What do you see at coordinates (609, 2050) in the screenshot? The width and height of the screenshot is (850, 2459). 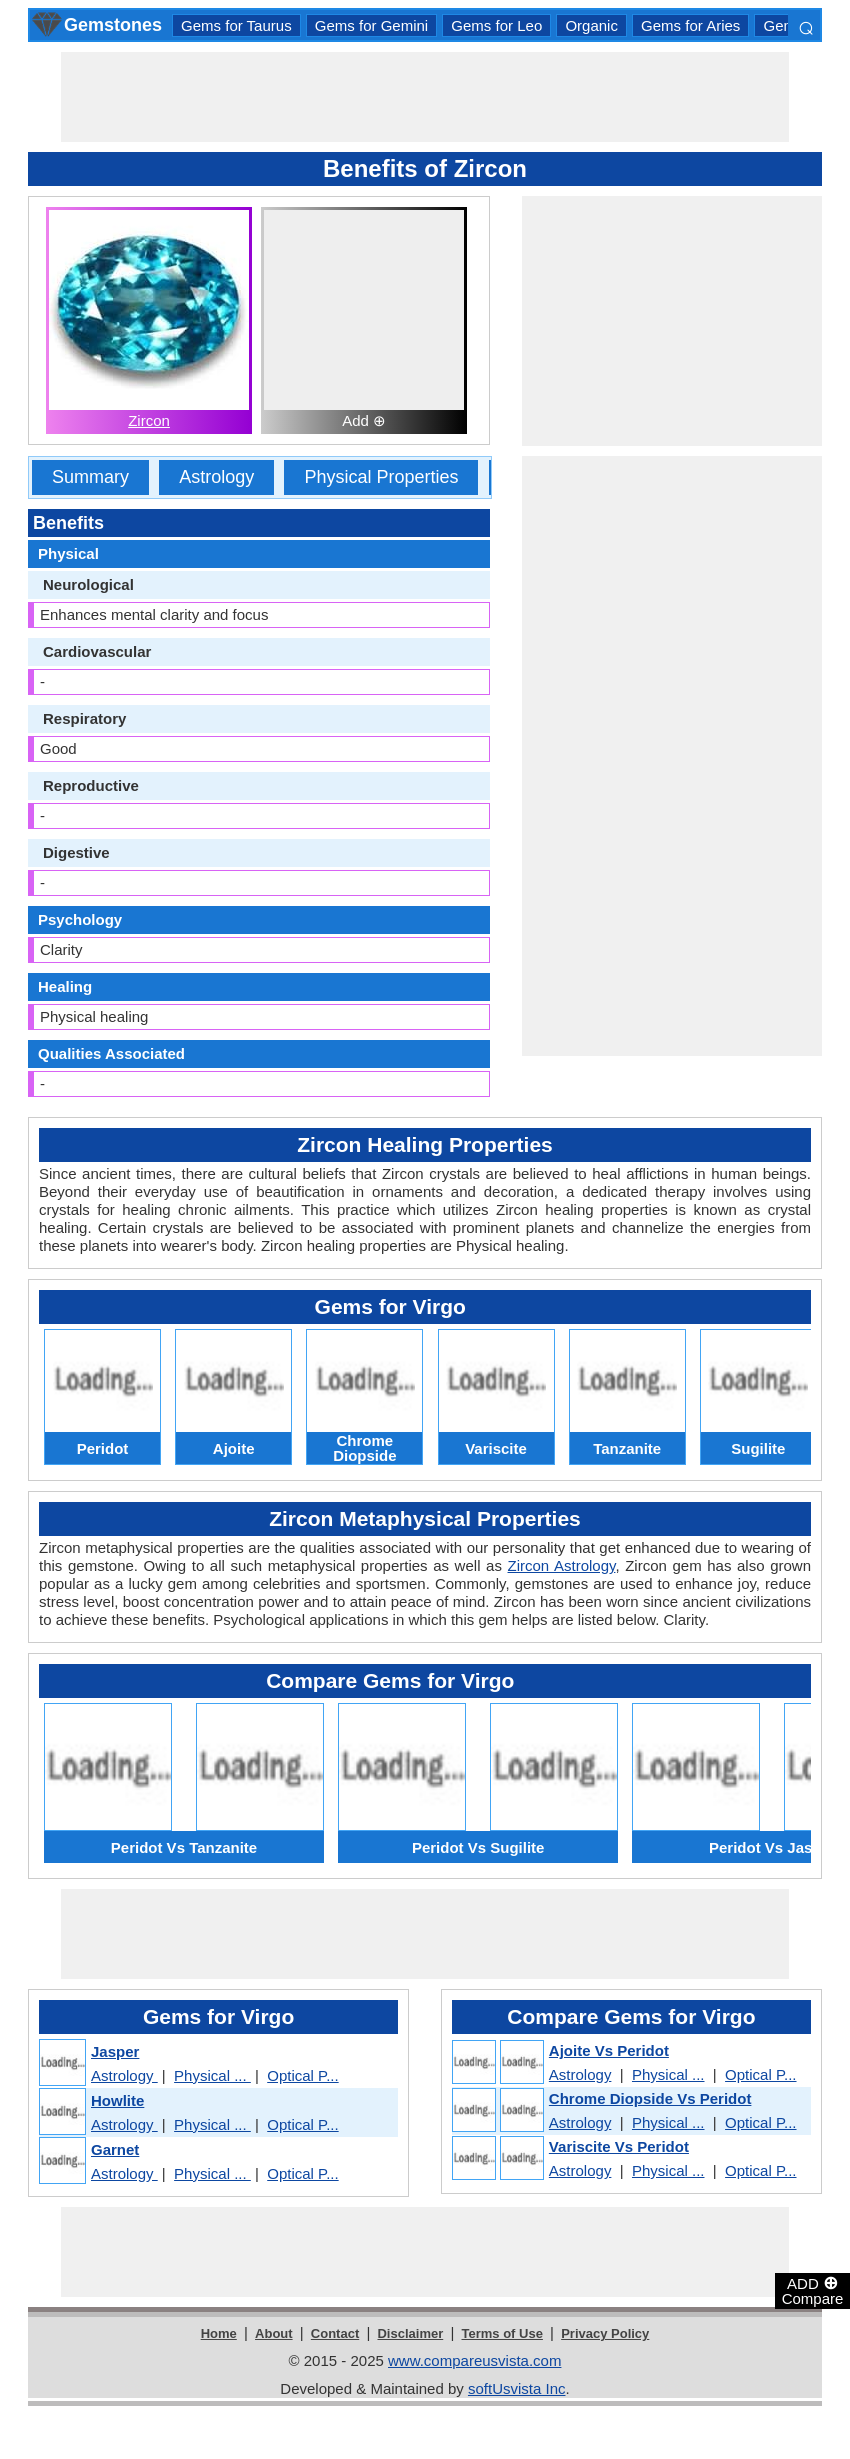 I see `Ajoite Vs Peridot` at bounding box center [609, 2050].